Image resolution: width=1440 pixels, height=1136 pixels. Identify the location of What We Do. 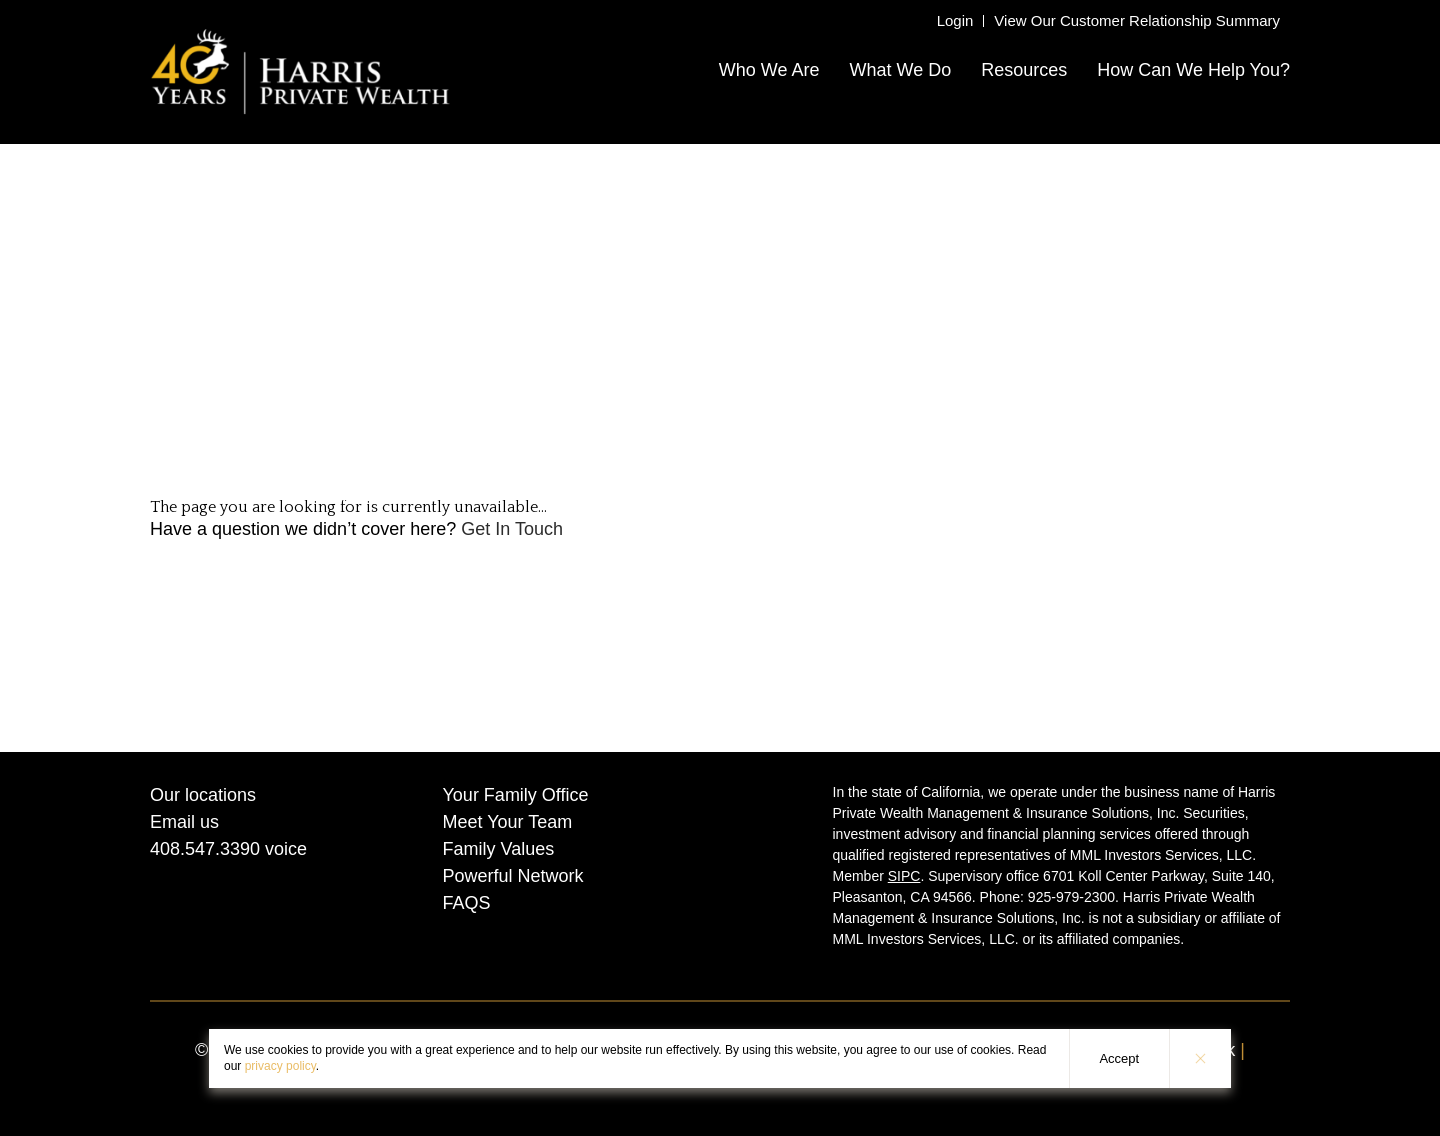
(900, 70).